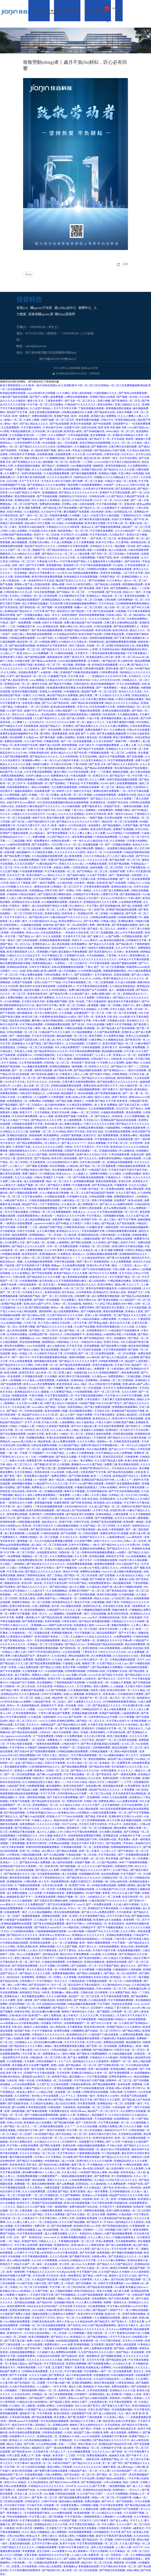  Describe the element at coordinates (128, 404) in the screenshot. I see `亚洲人成精品久久久久` at that location.